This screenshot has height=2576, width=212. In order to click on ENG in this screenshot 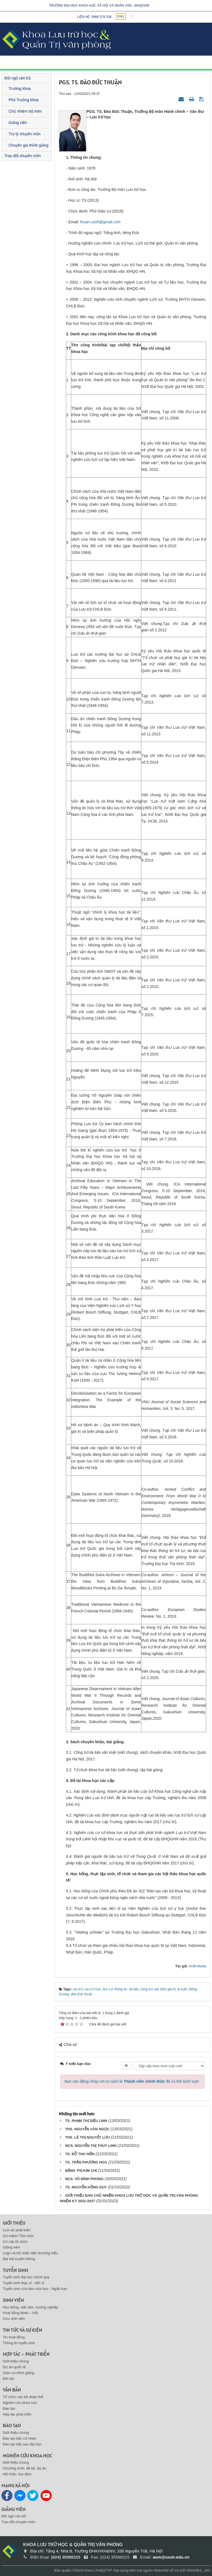, I will do `click(120, 16)`.